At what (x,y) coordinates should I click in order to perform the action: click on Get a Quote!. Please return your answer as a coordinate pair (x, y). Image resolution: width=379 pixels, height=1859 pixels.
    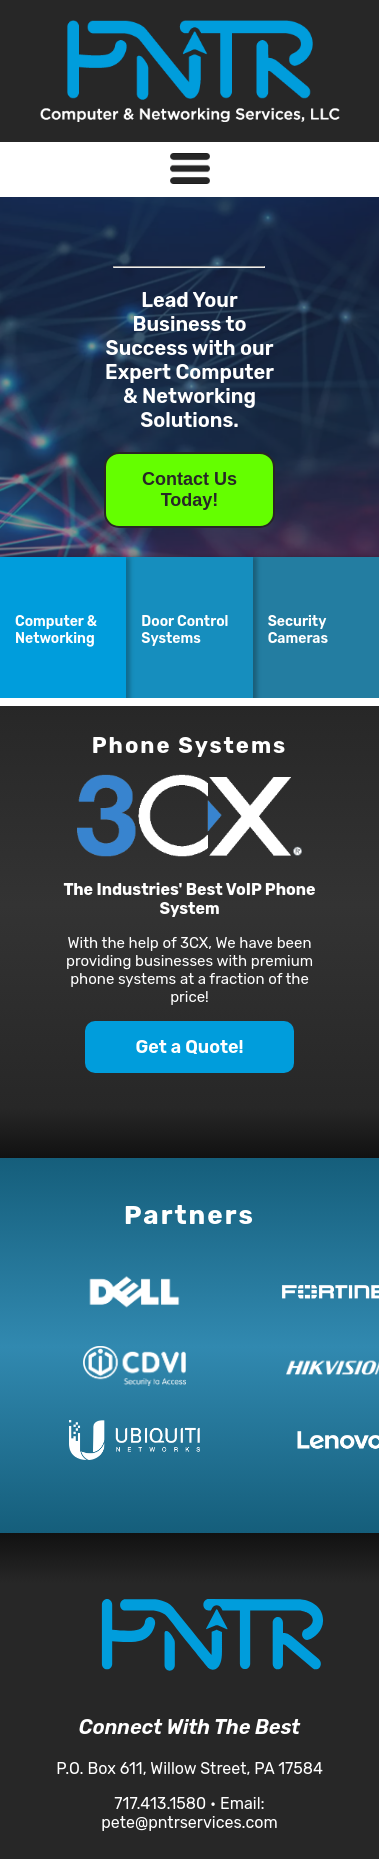
    Looking at the image, I should click on (189, 1047).